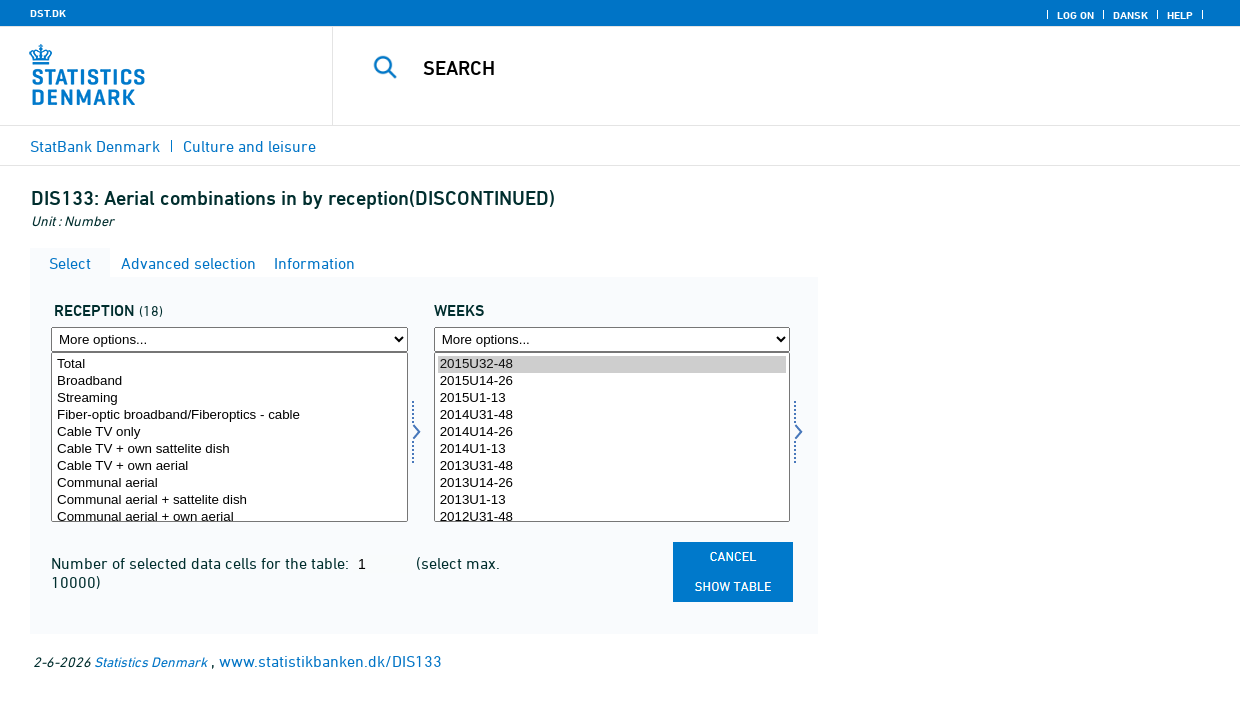  I want to click on 2013U1-13, so click(612, 500).